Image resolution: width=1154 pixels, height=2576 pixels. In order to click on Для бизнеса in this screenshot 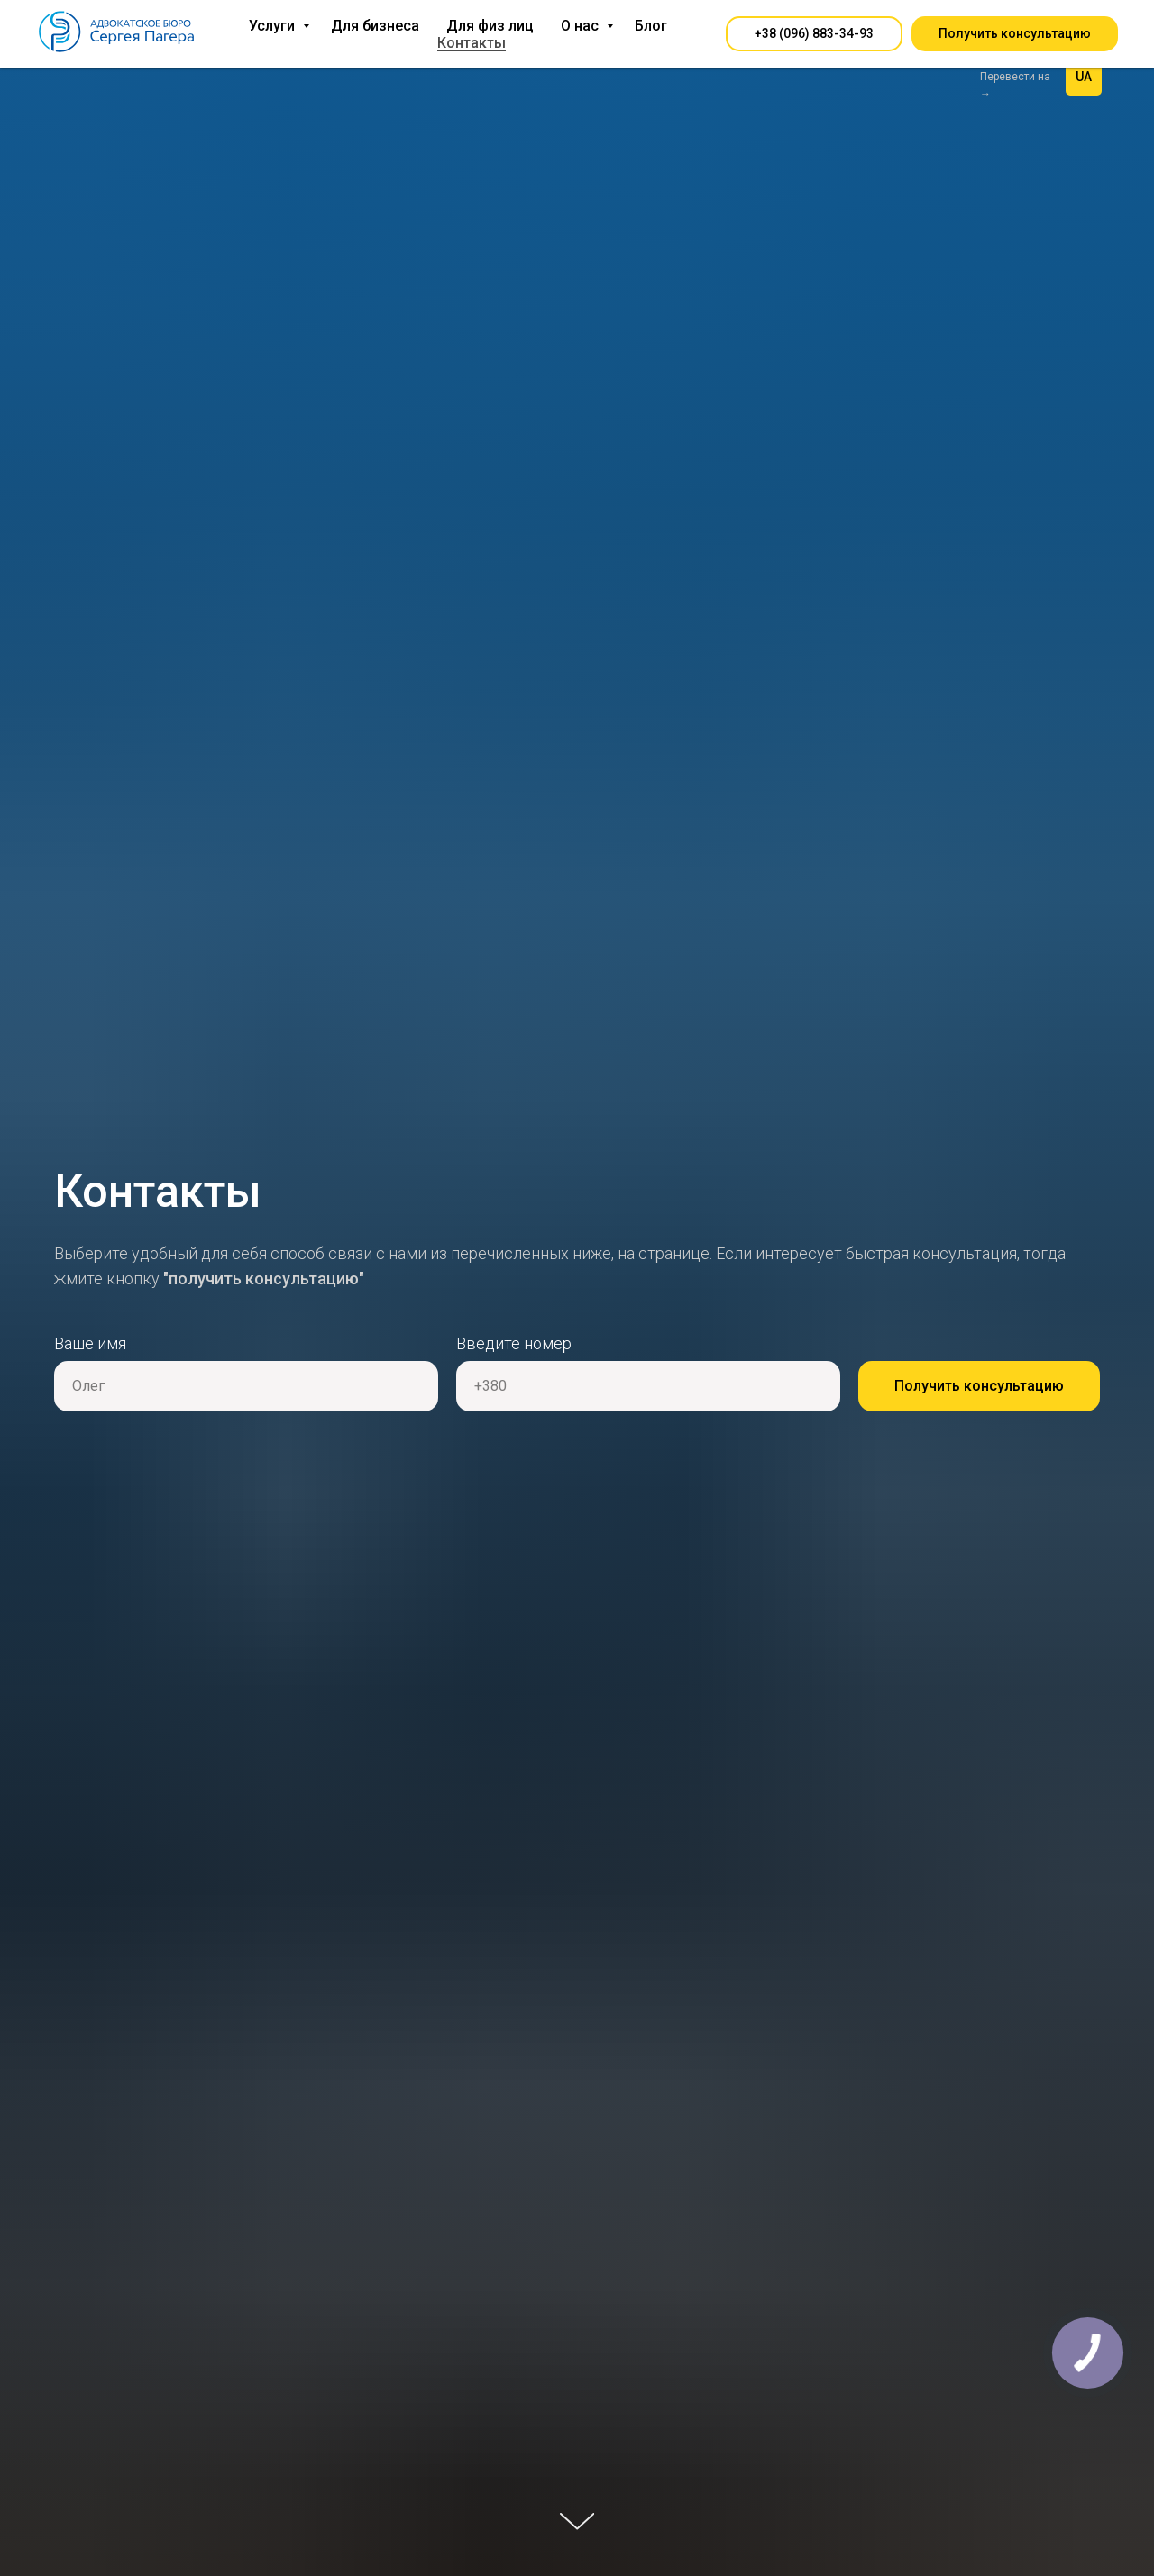, I will do `click(375, 25)`.